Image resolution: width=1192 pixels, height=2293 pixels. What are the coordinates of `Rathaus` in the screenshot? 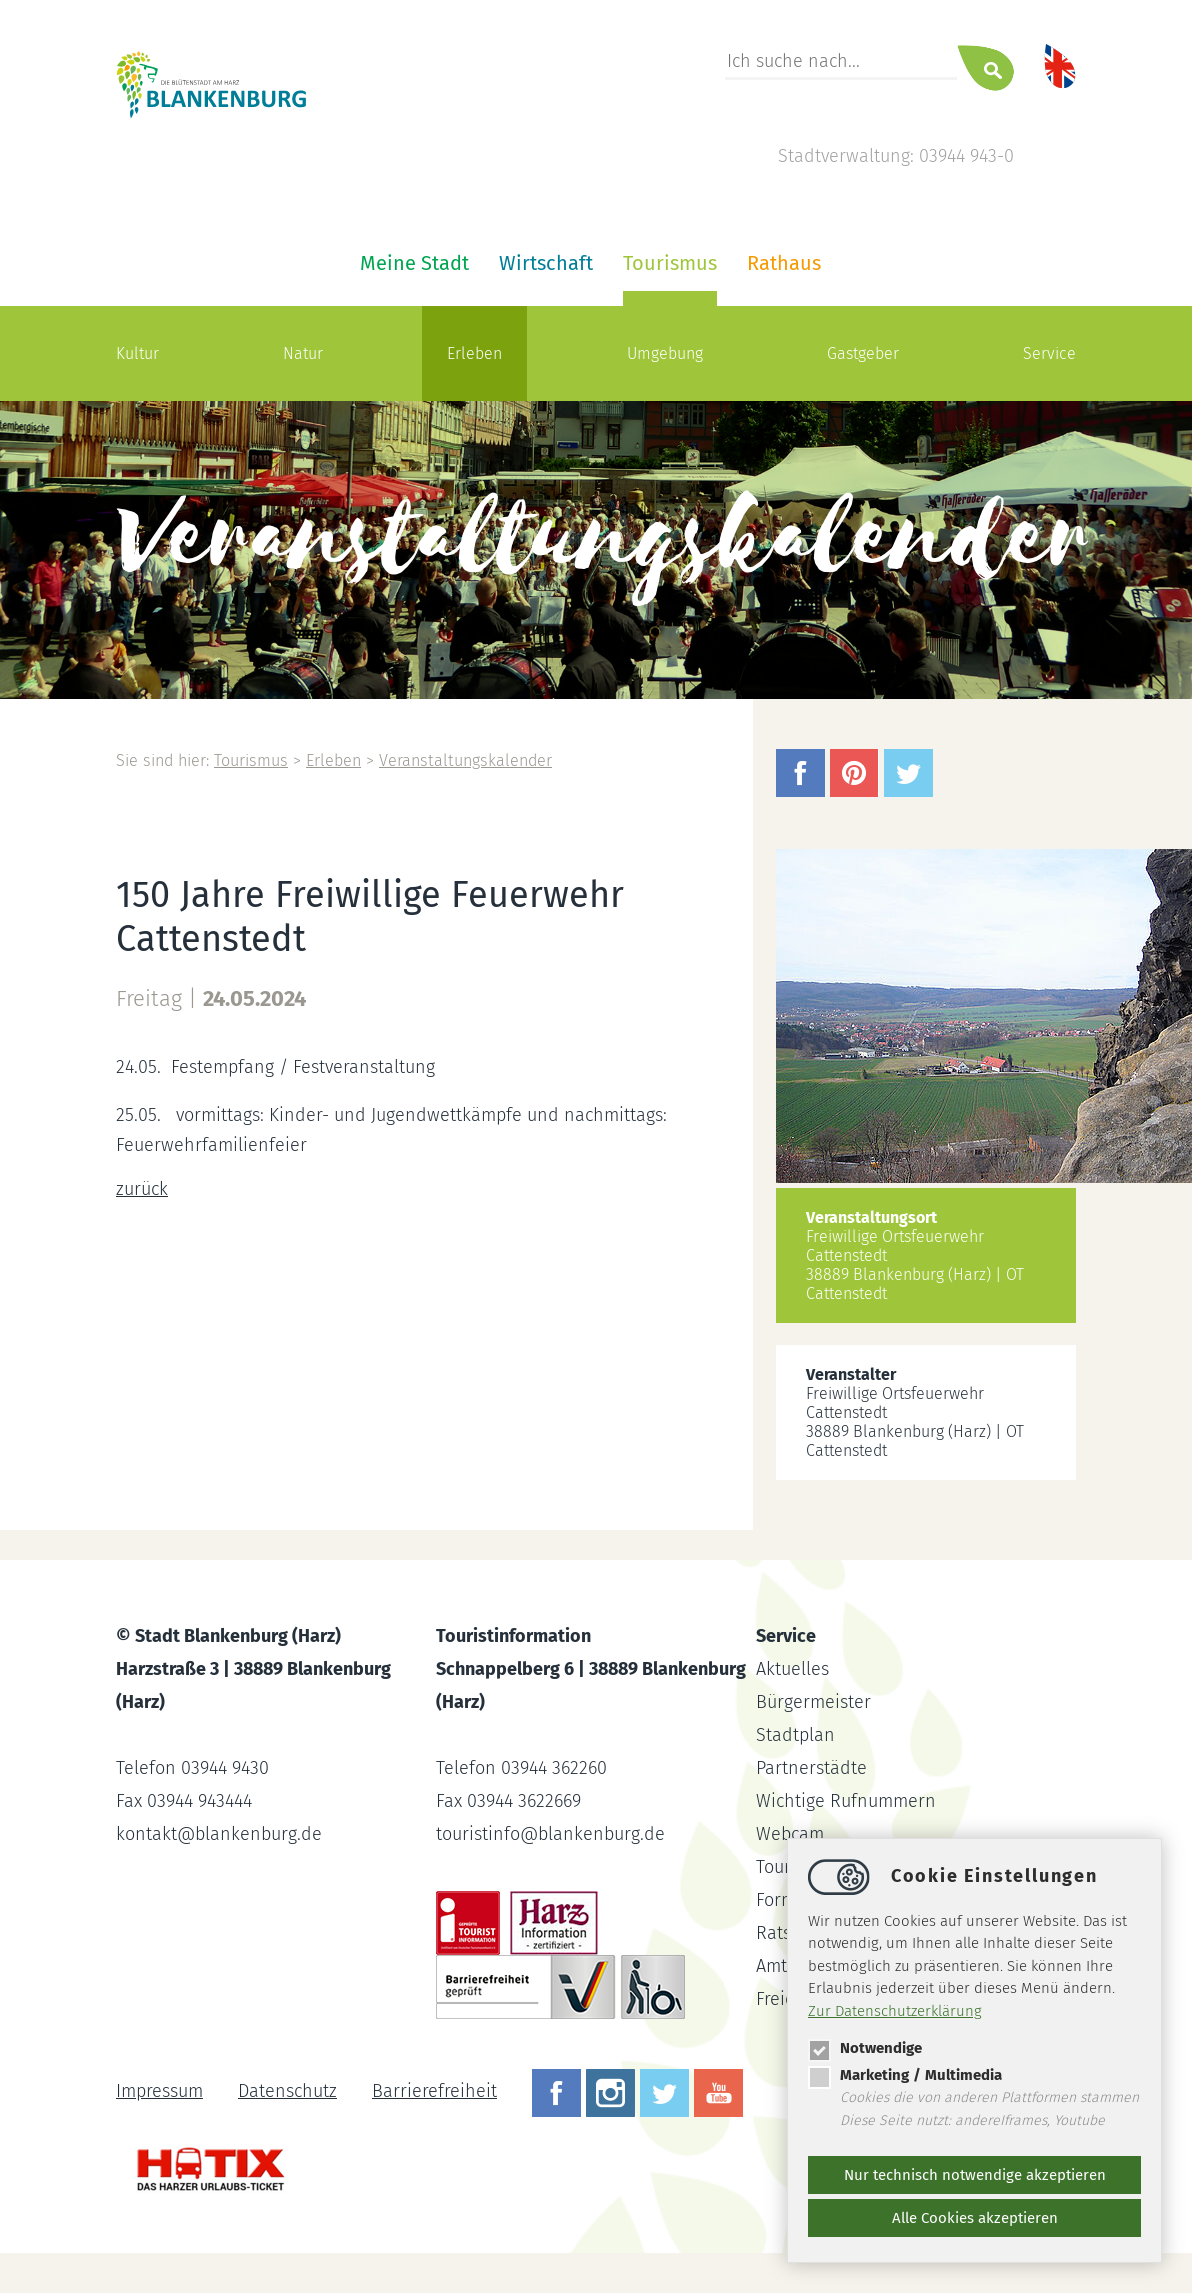 It's located at (784, 263).